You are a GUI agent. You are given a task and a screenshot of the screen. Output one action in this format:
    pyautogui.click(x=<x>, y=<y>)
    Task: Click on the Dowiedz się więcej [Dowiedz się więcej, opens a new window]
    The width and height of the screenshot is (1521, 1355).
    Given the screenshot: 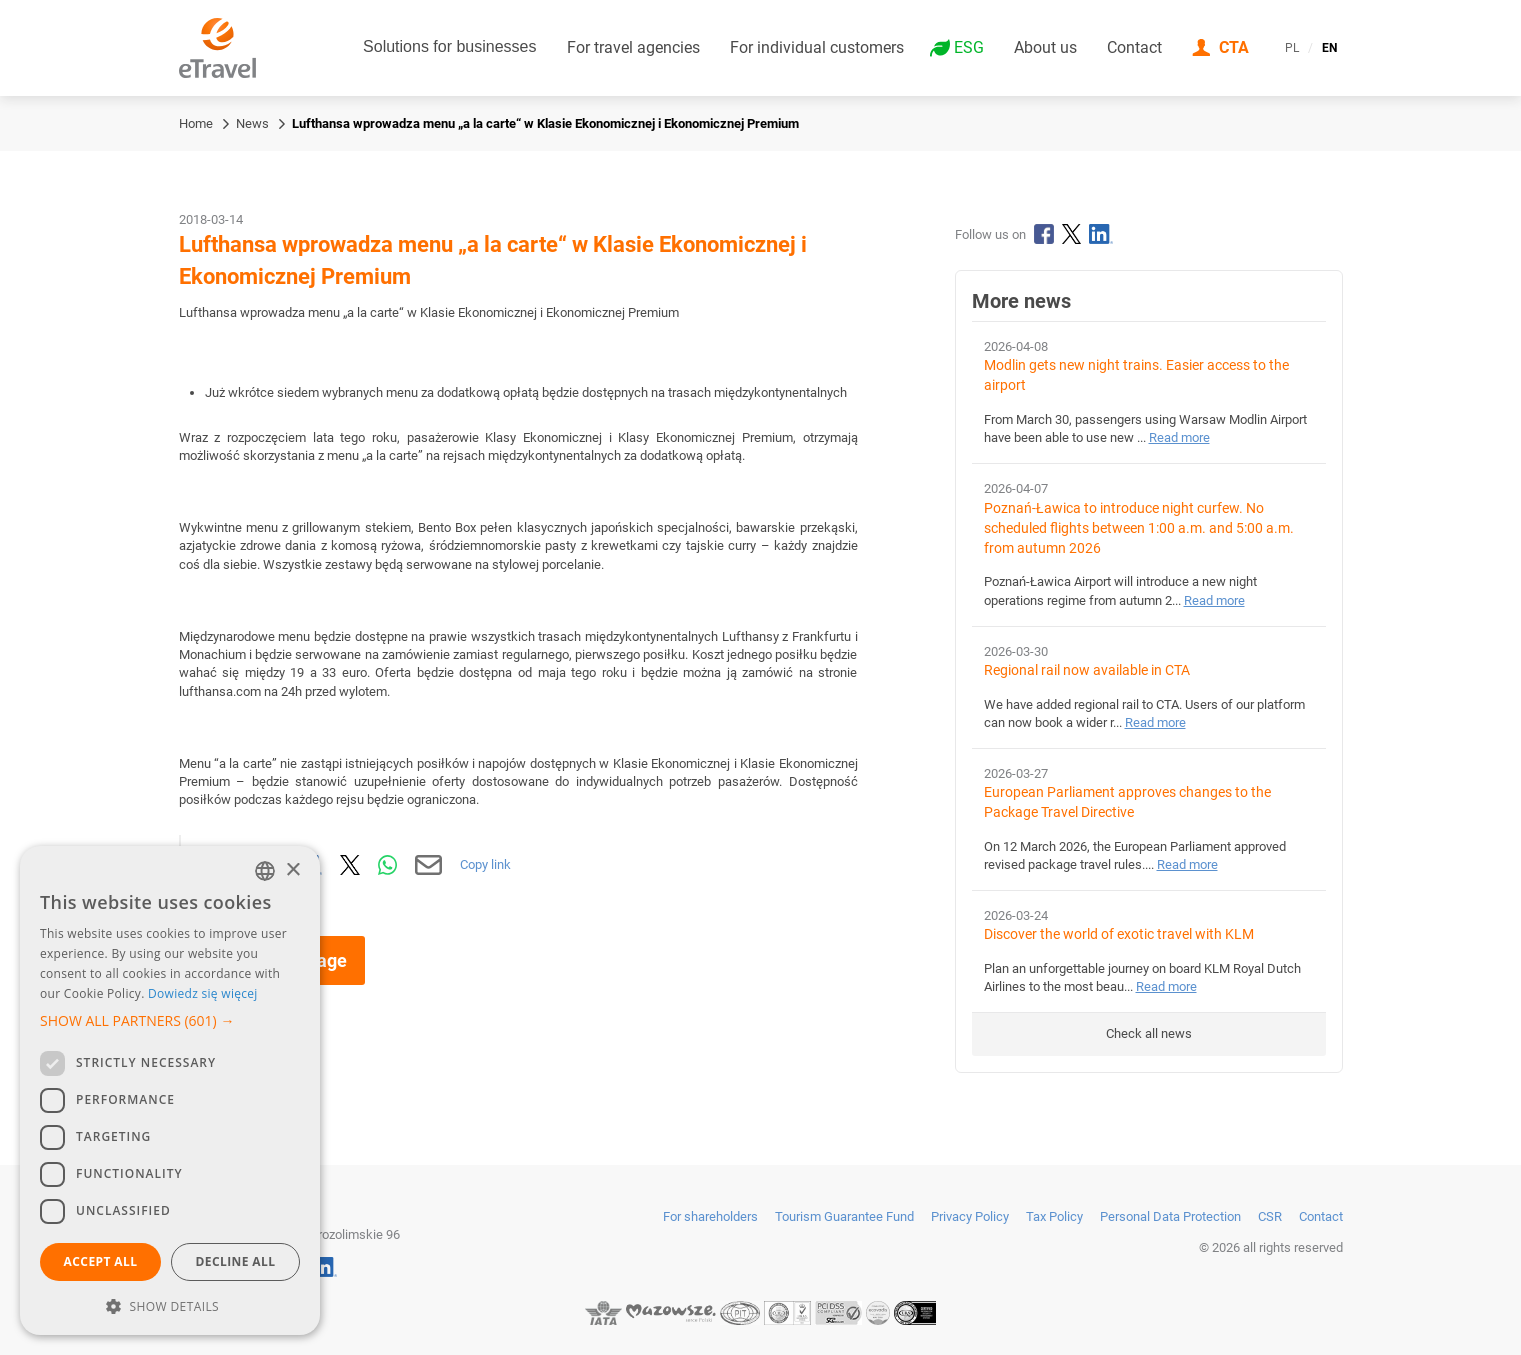 What is the action you would take?
    pyautogui.click(x=203, y=993)
    